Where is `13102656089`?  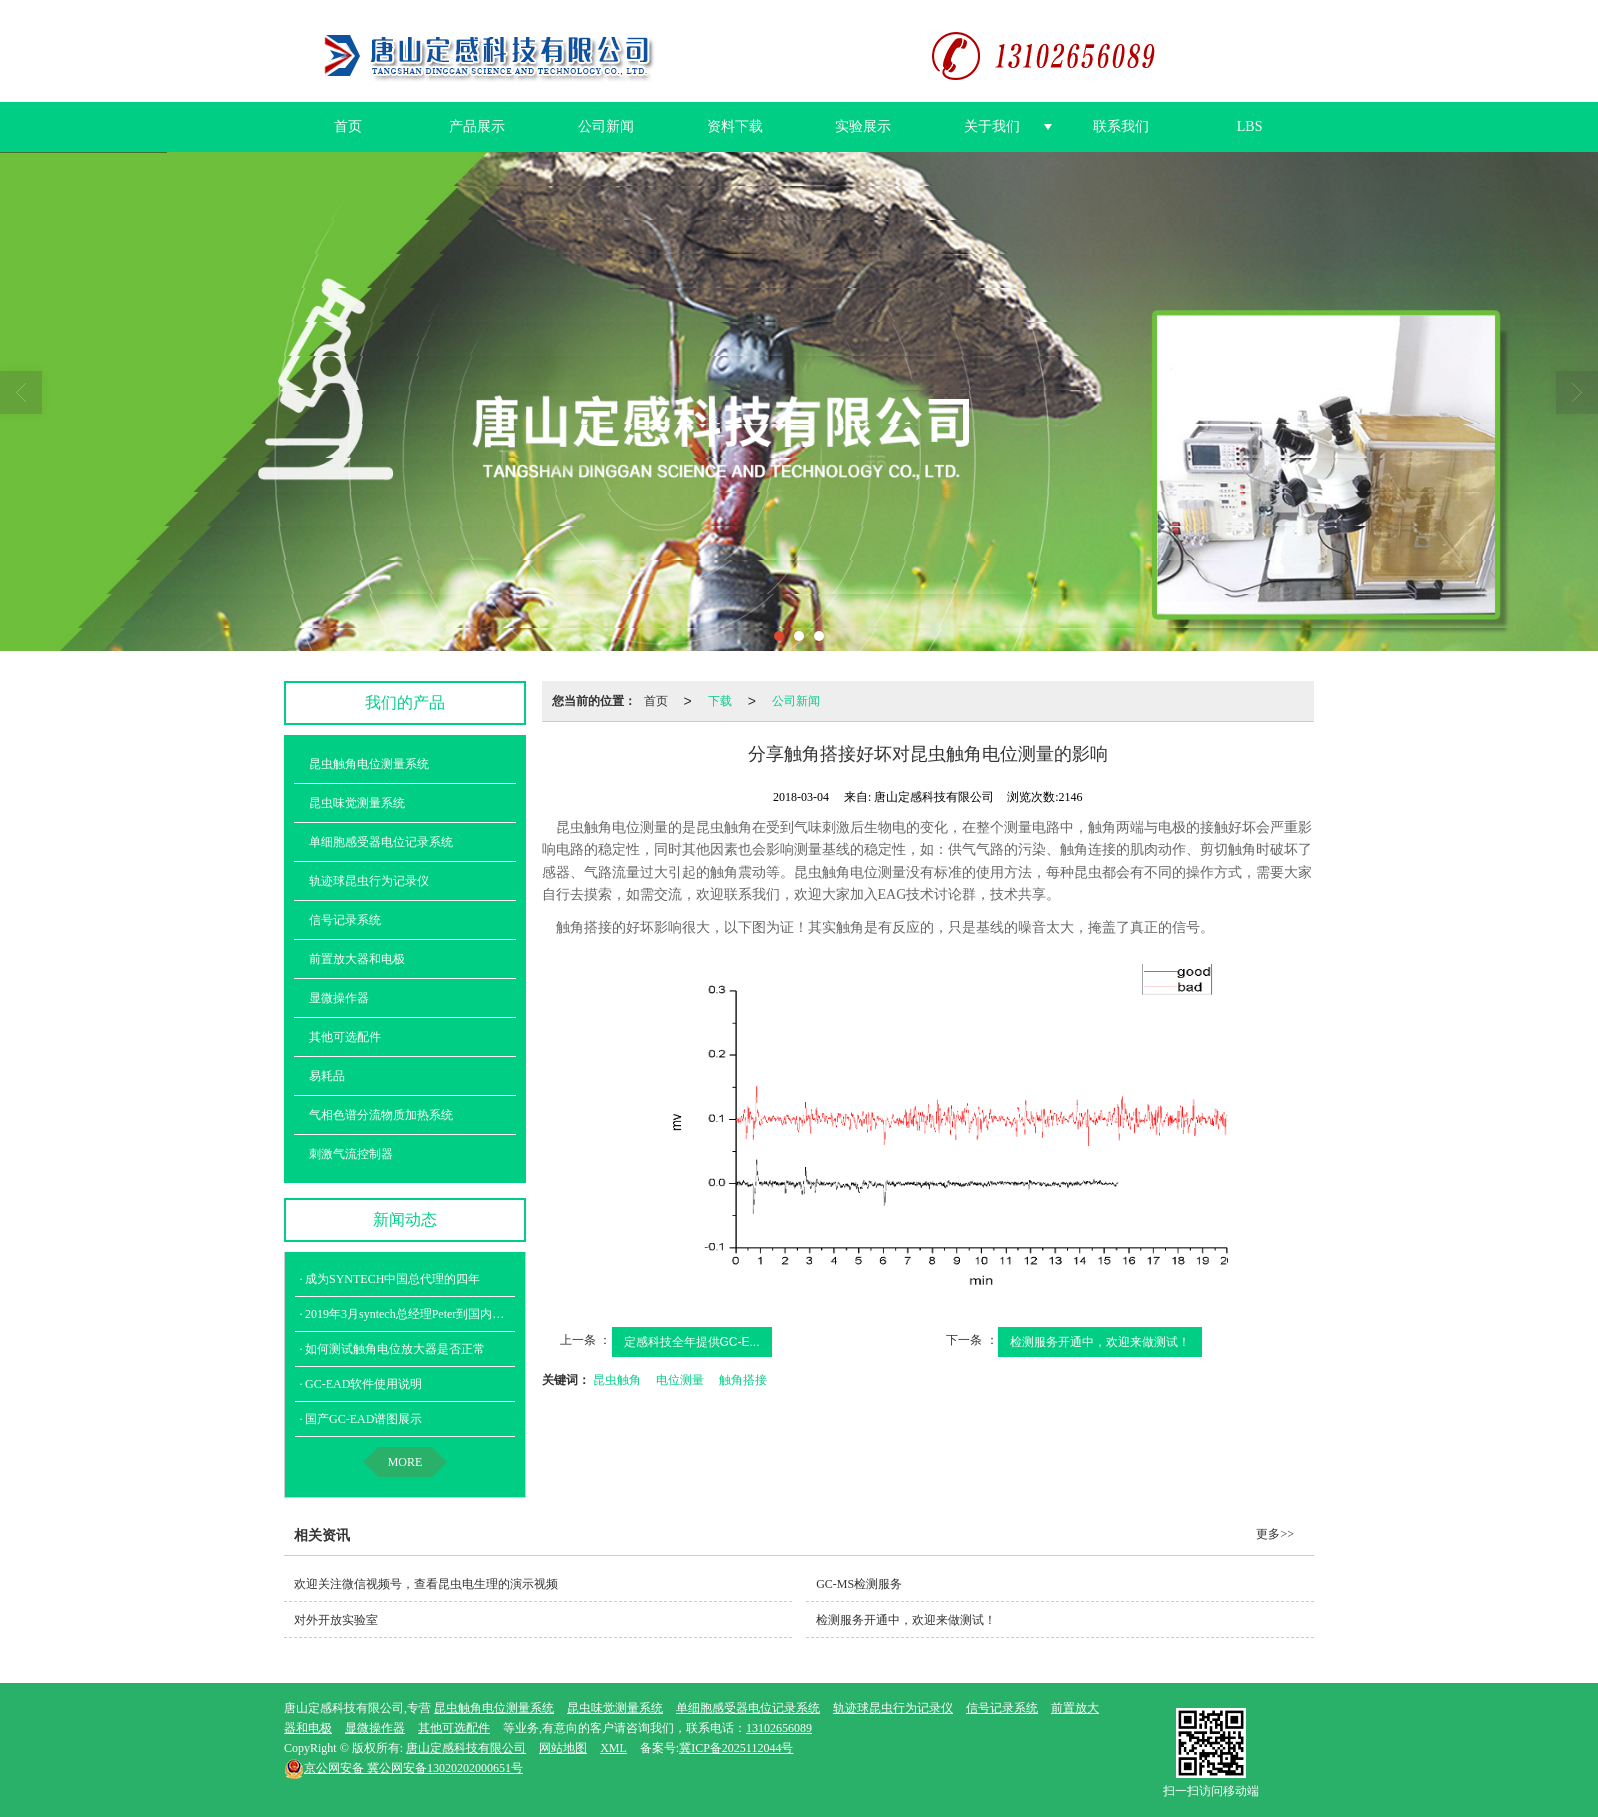 13102656089 is located at coordinates (779, 1727).